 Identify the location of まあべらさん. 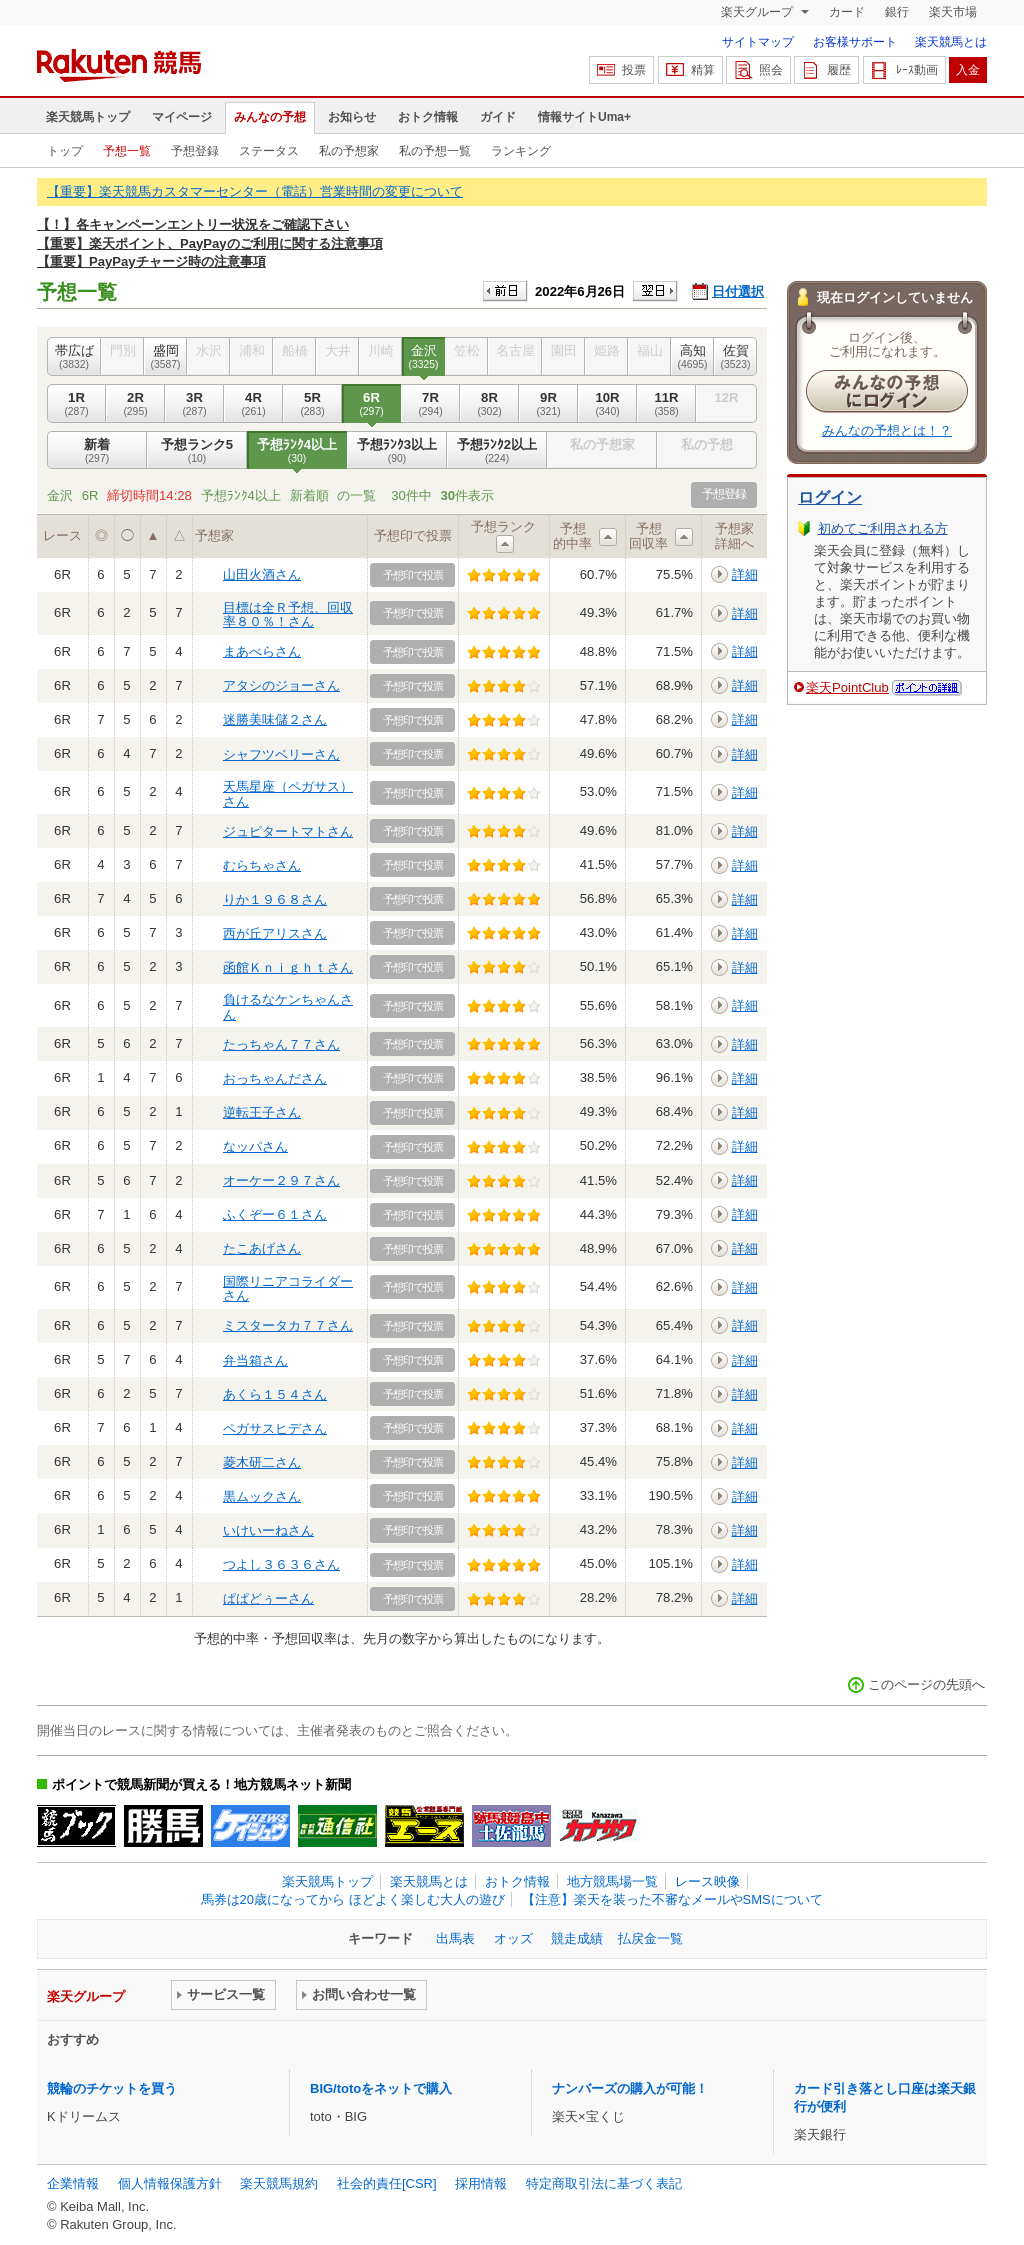
(262, 651).